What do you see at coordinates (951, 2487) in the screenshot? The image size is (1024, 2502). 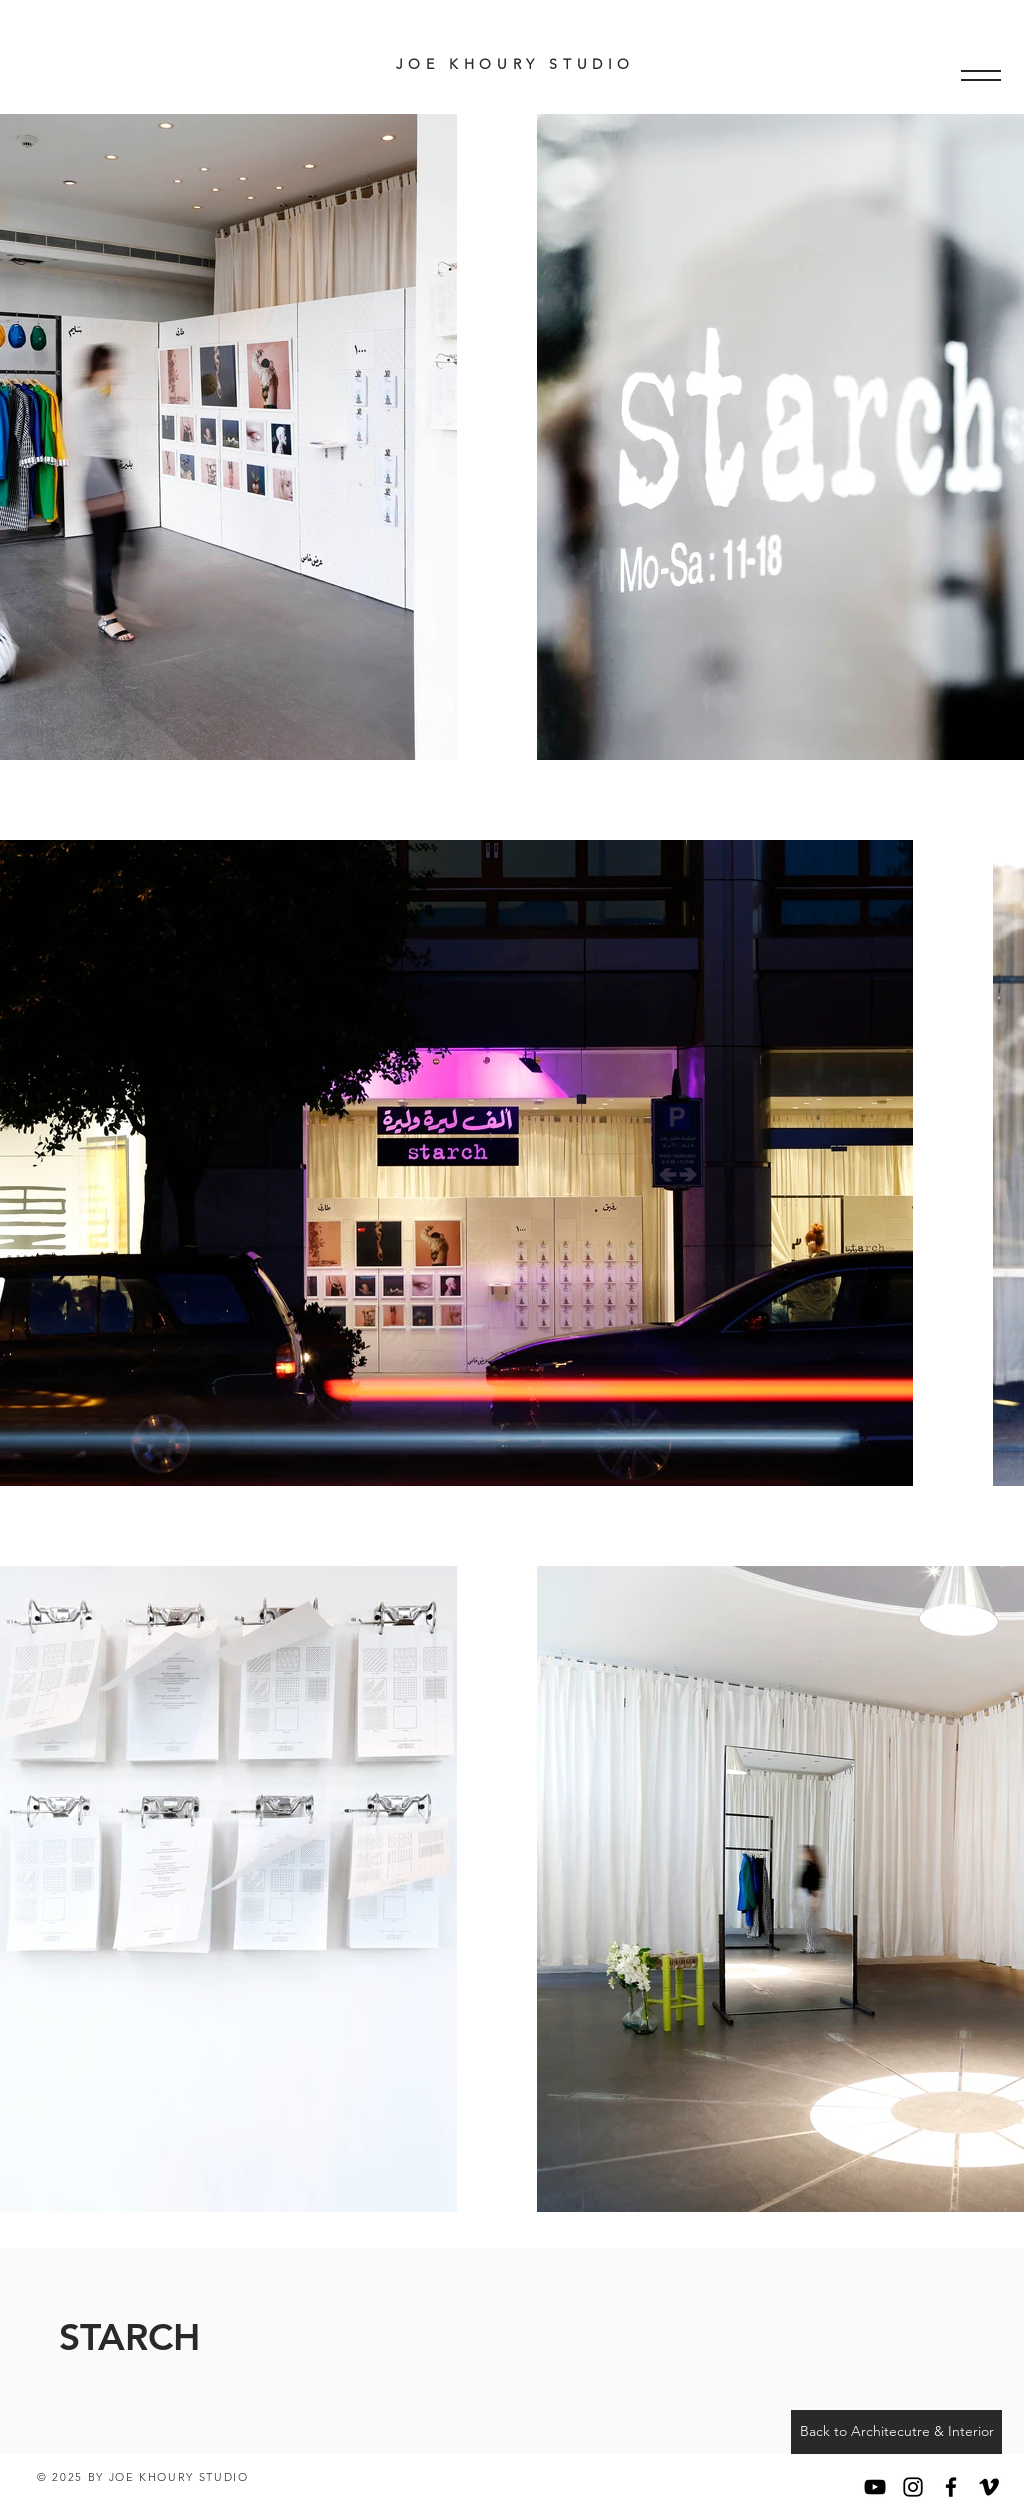 I see `[Black Facebook Icon]` at bounding box center [951, 2487].